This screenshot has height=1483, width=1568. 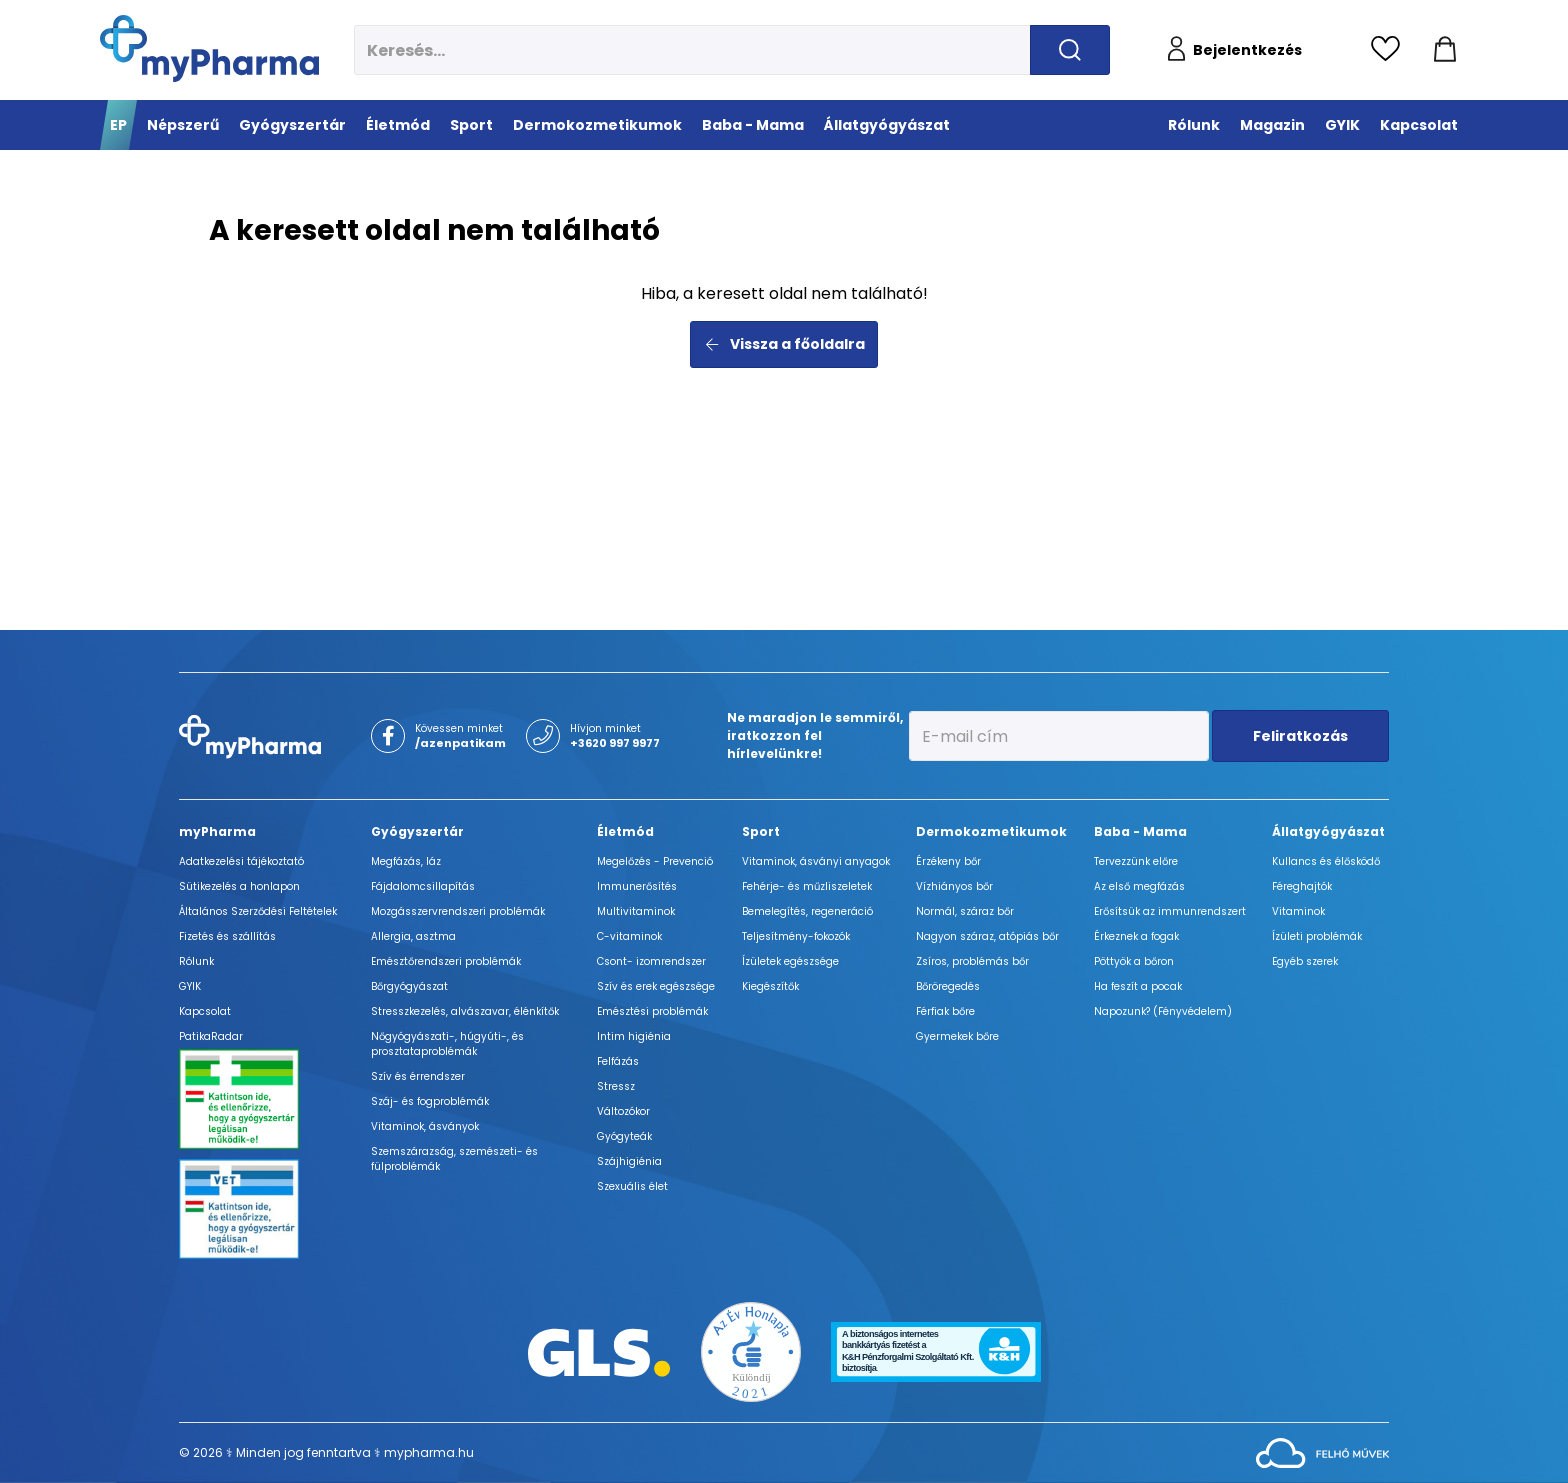 What do you see at coordinates (954, 886) in the screenshot?
I see `Vízhiányos bőr` at bounding box center [954, 886].